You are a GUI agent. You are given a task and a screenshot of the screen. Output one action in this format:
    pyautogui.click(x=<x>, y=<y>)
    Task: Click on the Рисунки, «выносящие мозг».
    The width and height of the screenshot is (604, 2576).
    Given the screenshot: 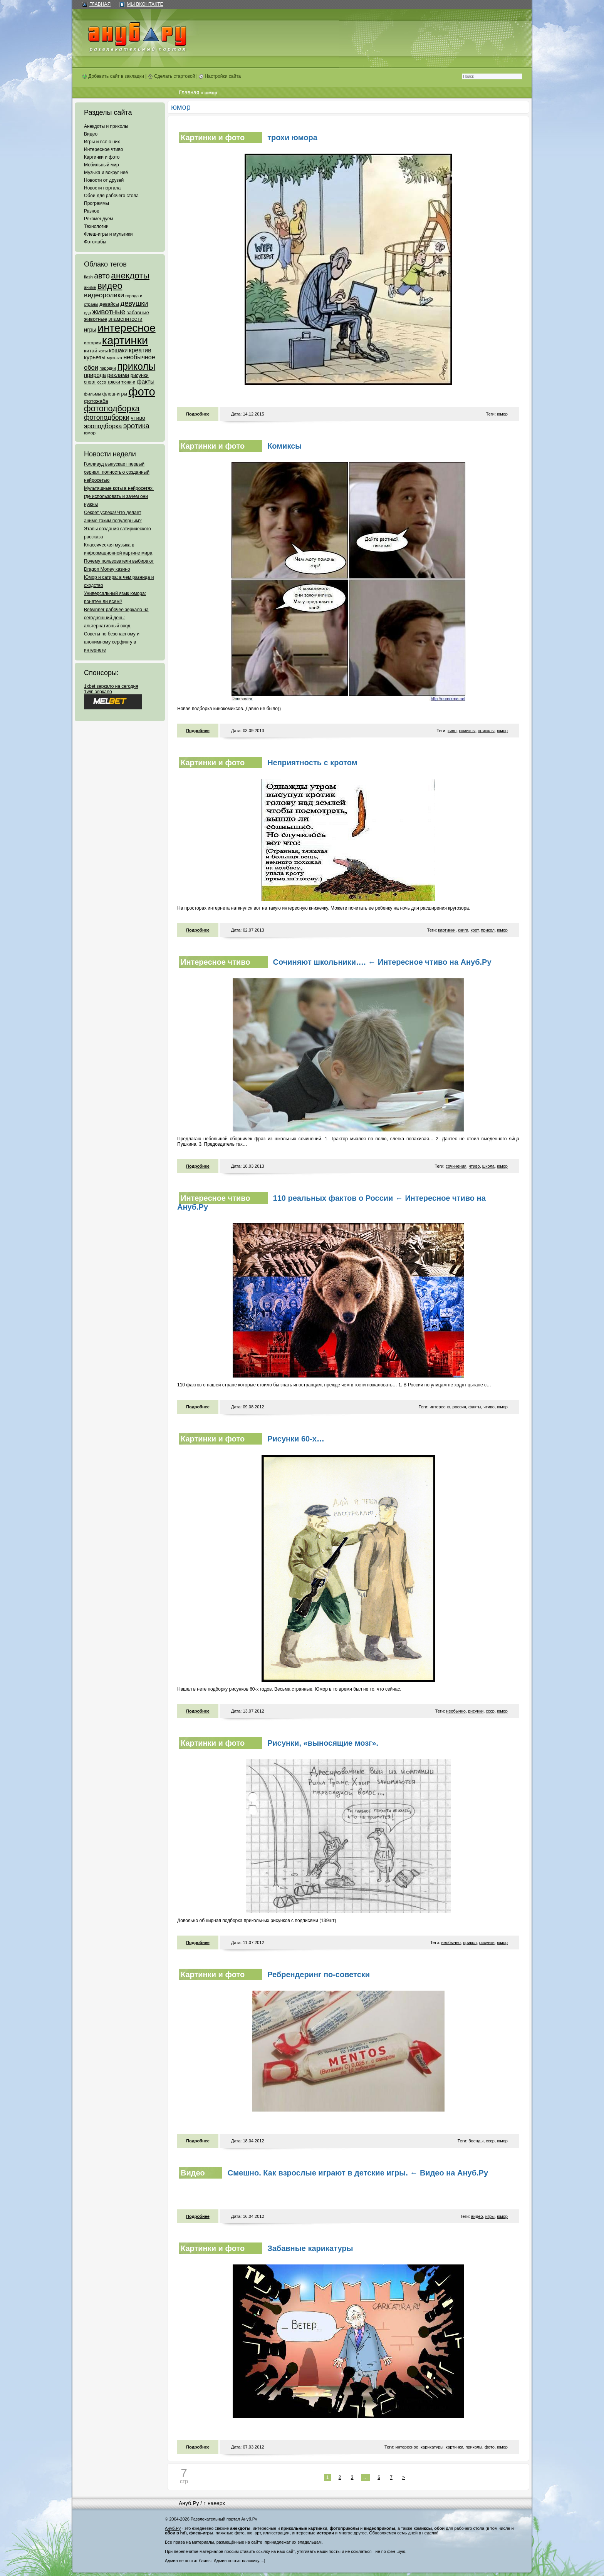 What is the action you would take?
    pyautogui.click(x=322, y=1743)
    